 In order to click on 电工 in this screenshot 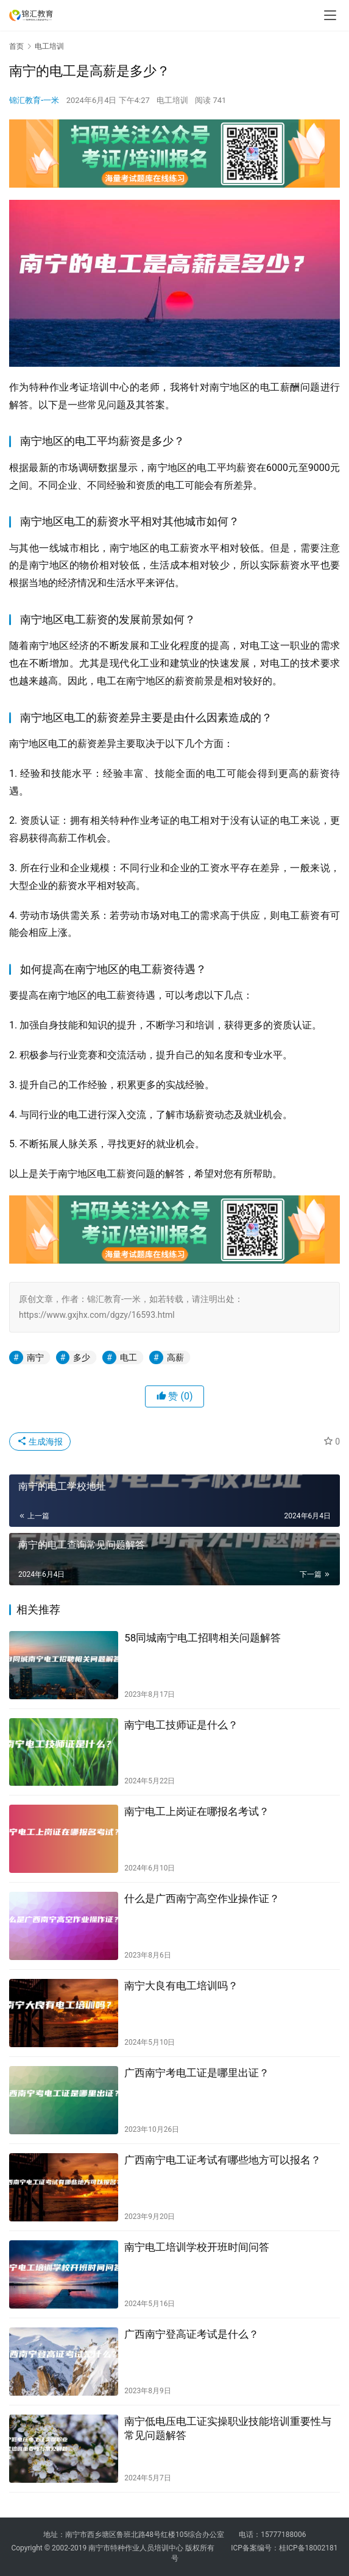, I will do `click(128, 1357)`.